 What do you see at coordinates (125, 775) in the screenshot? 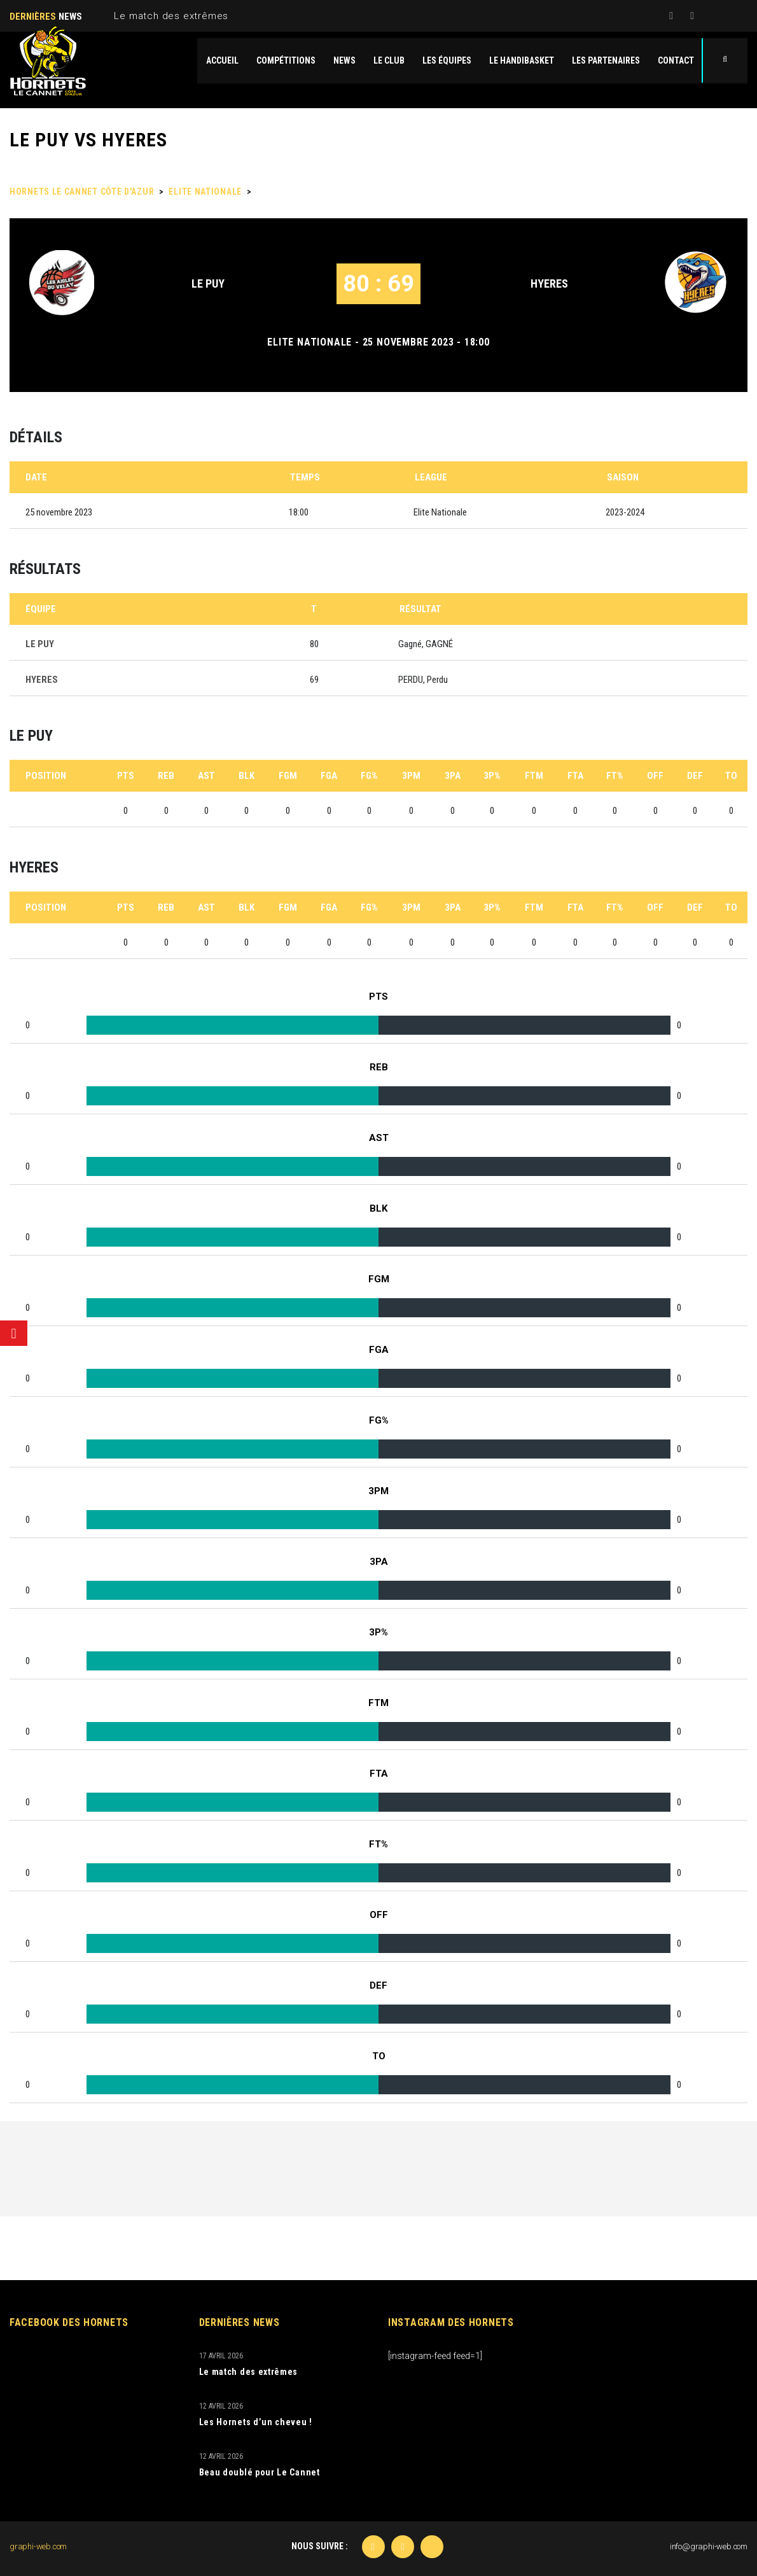
I see `PTS` at bounding box center [125, 775].